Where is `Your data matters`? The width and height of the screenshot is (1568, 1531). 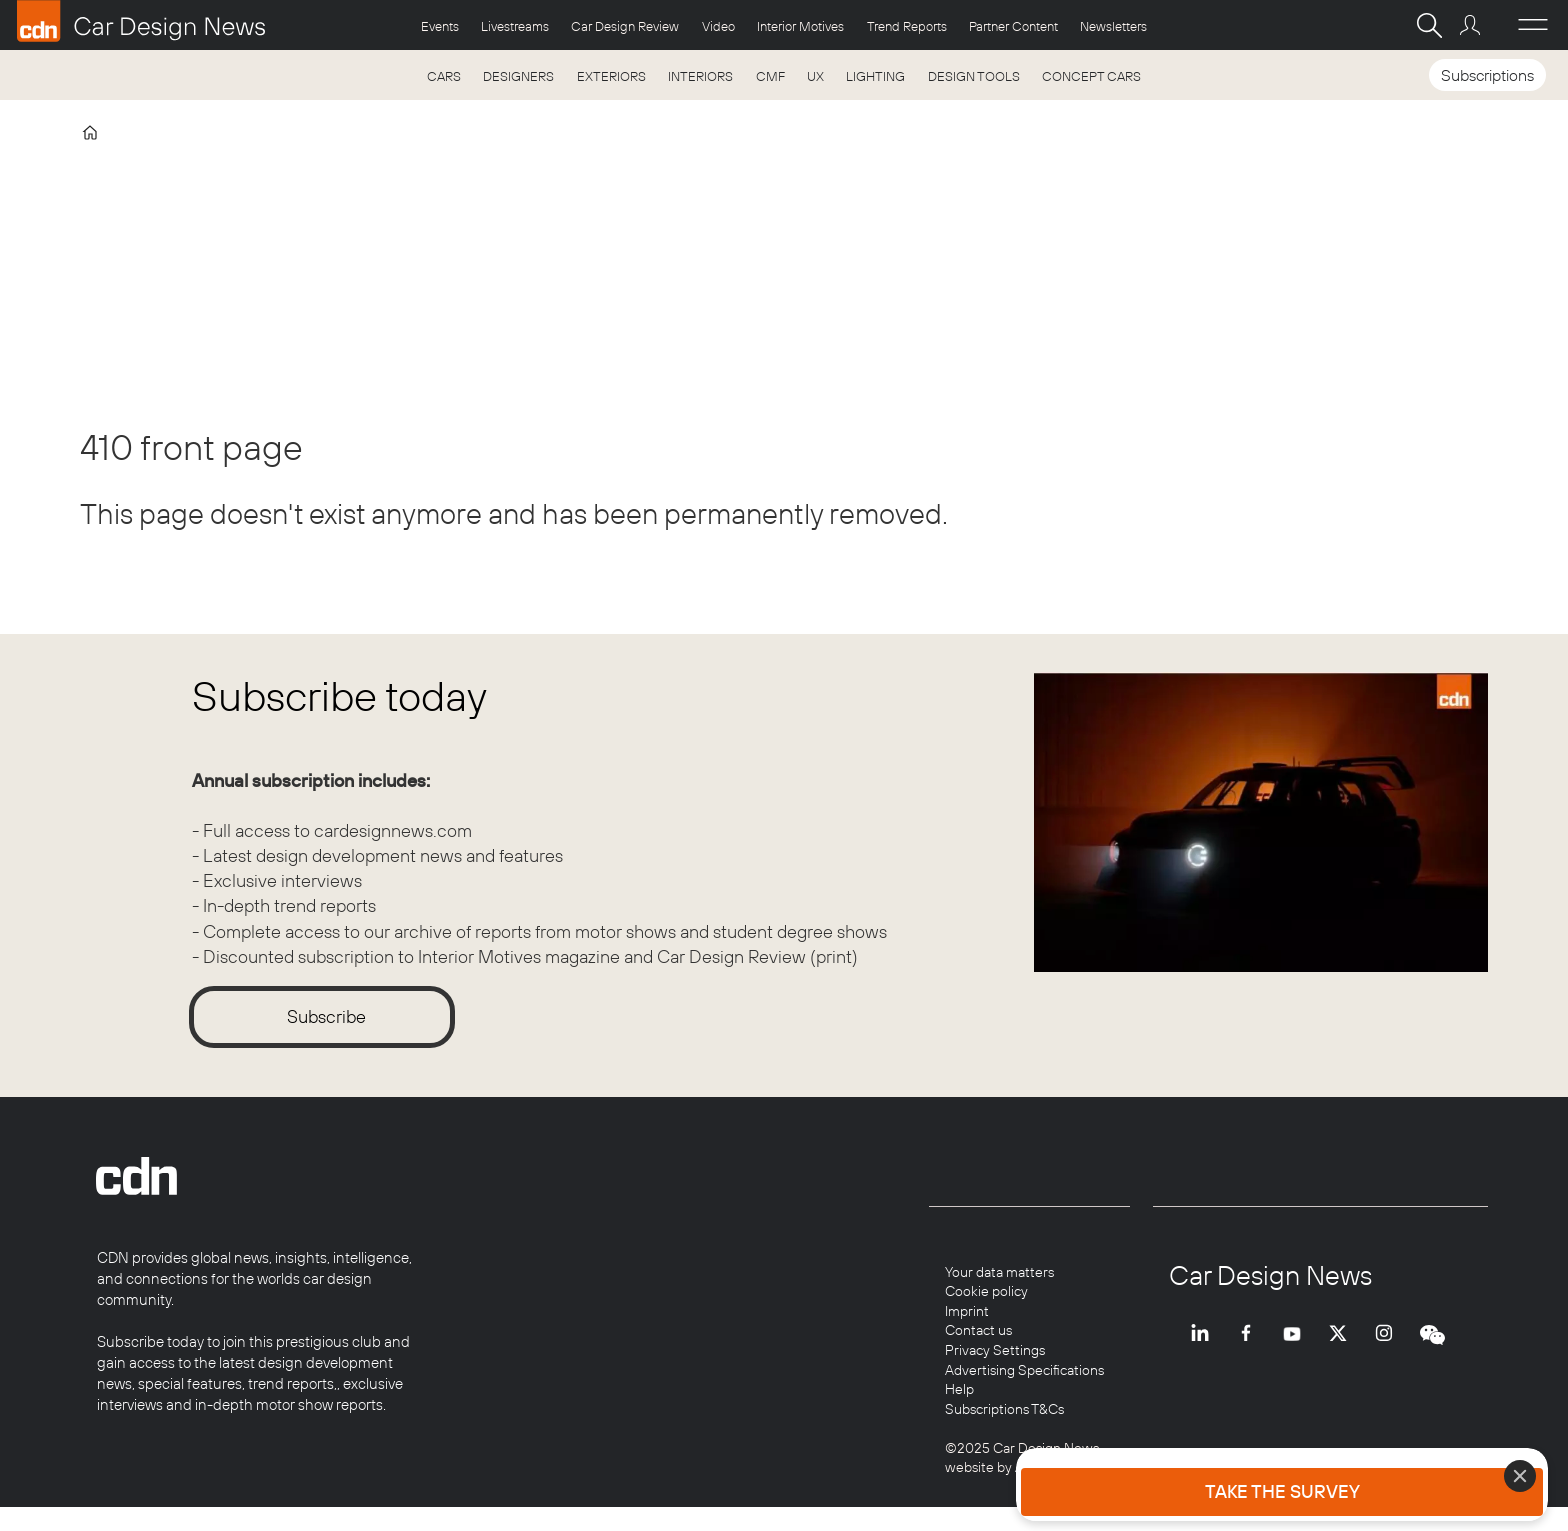
Your data matters is located at coordinates (999, 1272).